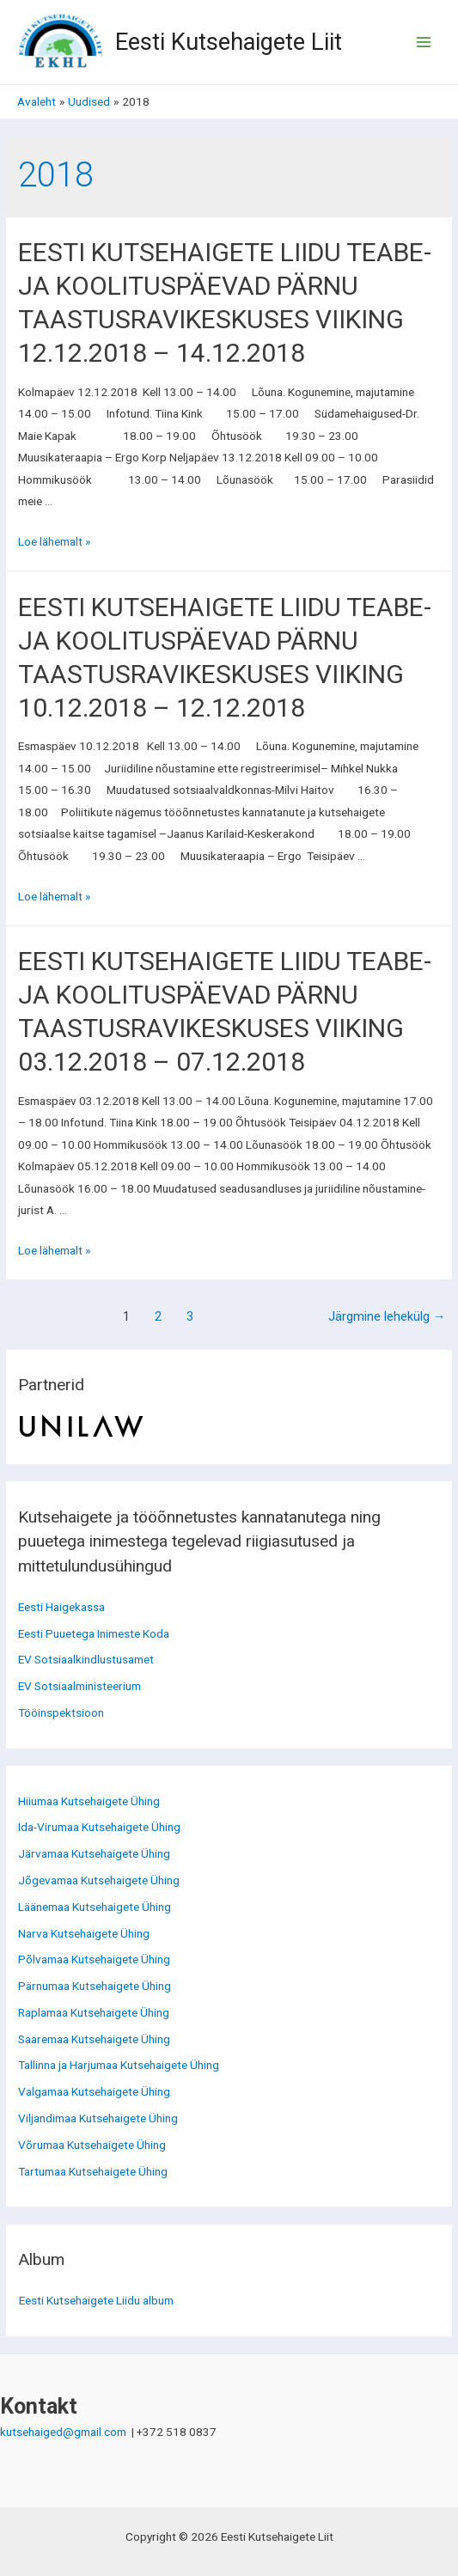  What do you see at coordinates (54, 541) in the screenshot?
I see `Loe lähemalt »` at bounding box center [54, 541].